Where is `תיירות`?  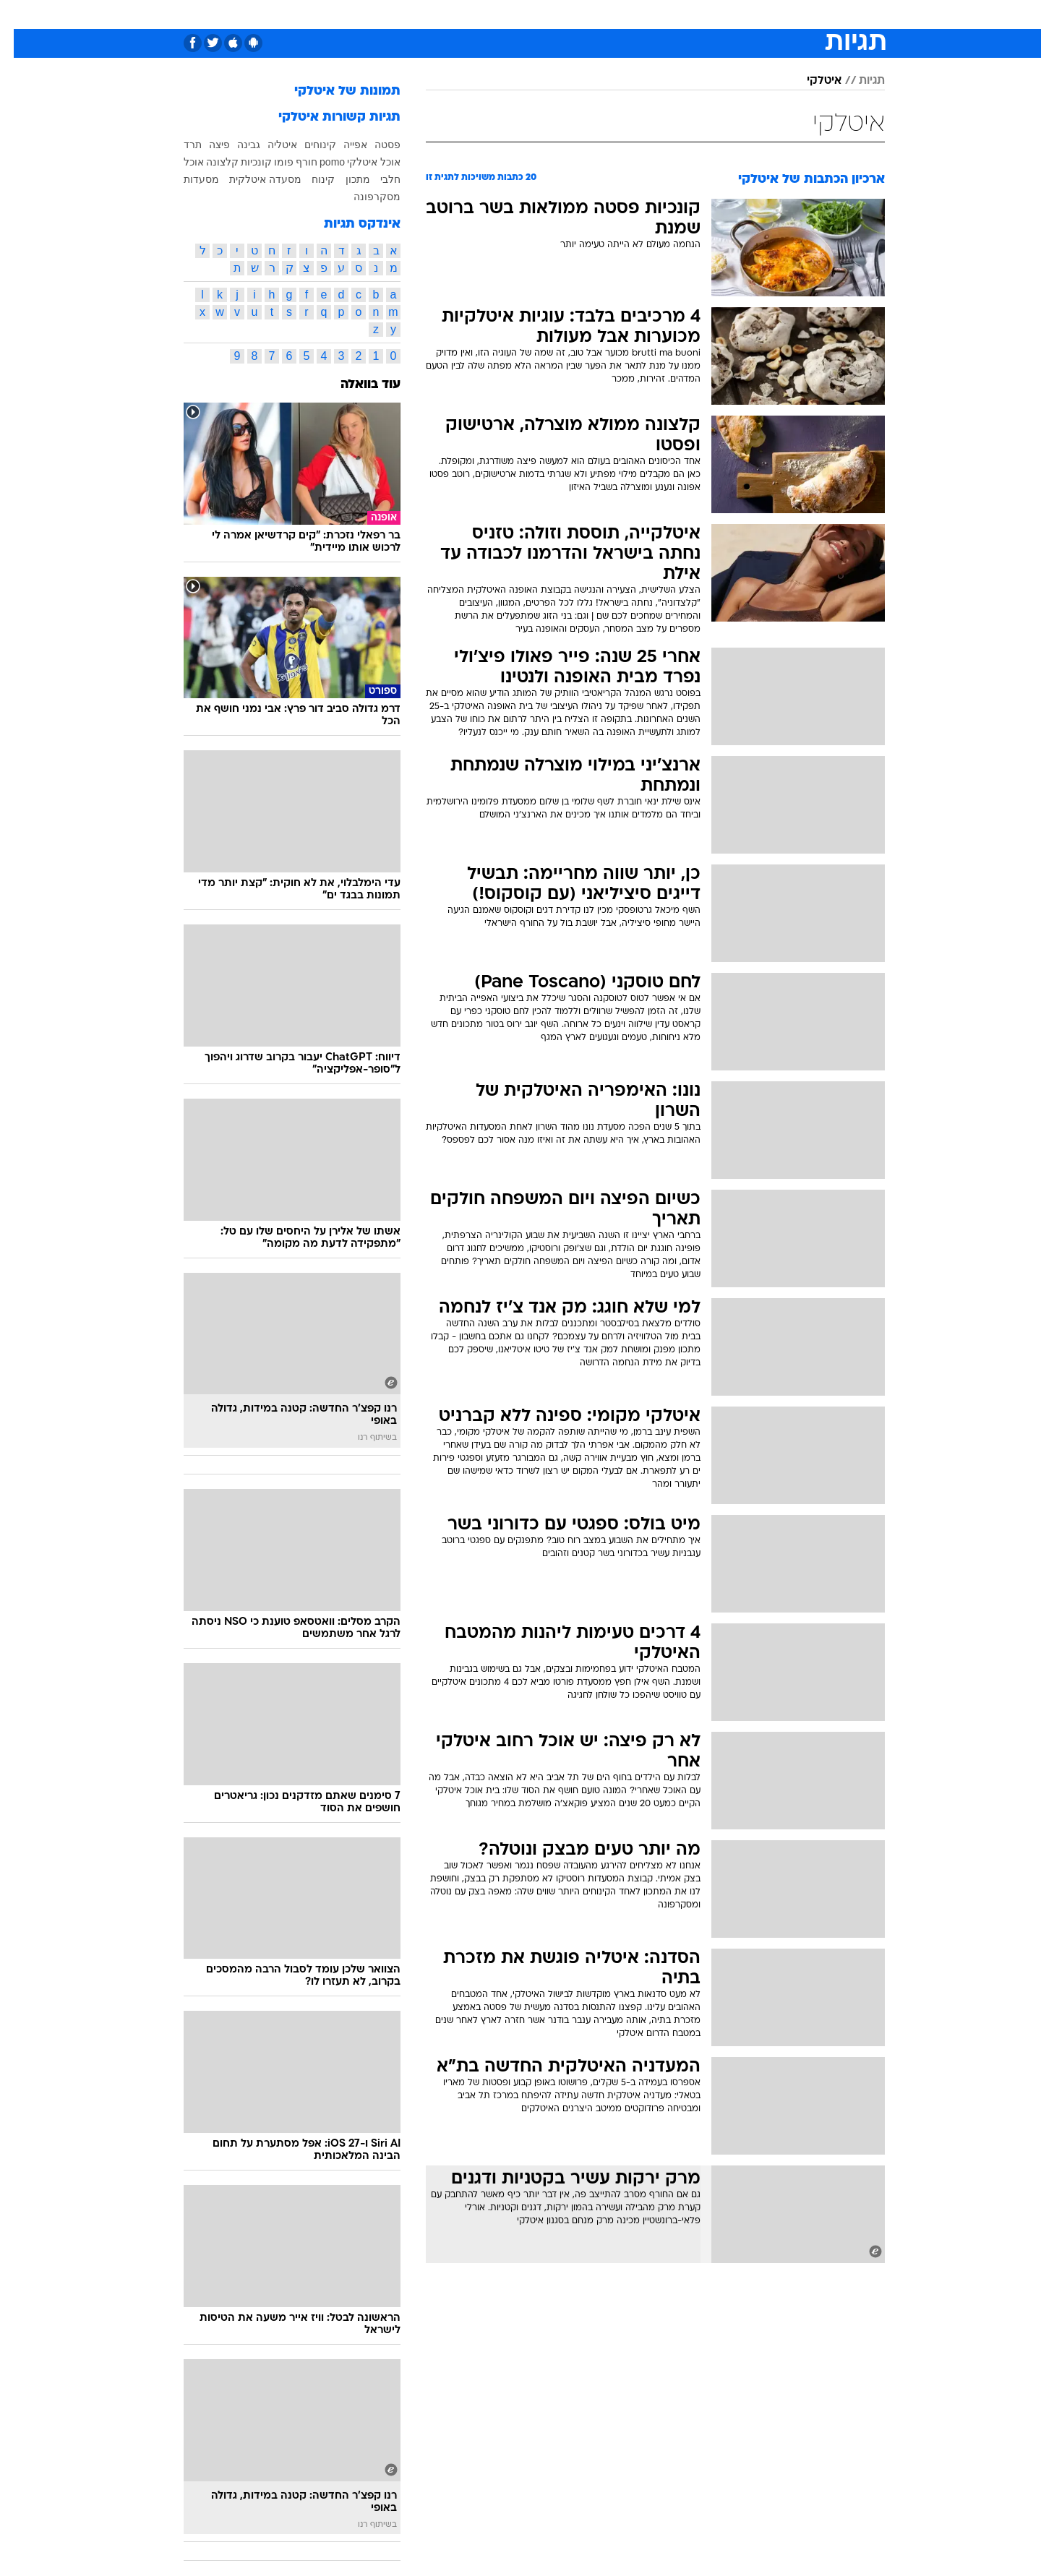
תיירות is located at coordinates (435, 14).